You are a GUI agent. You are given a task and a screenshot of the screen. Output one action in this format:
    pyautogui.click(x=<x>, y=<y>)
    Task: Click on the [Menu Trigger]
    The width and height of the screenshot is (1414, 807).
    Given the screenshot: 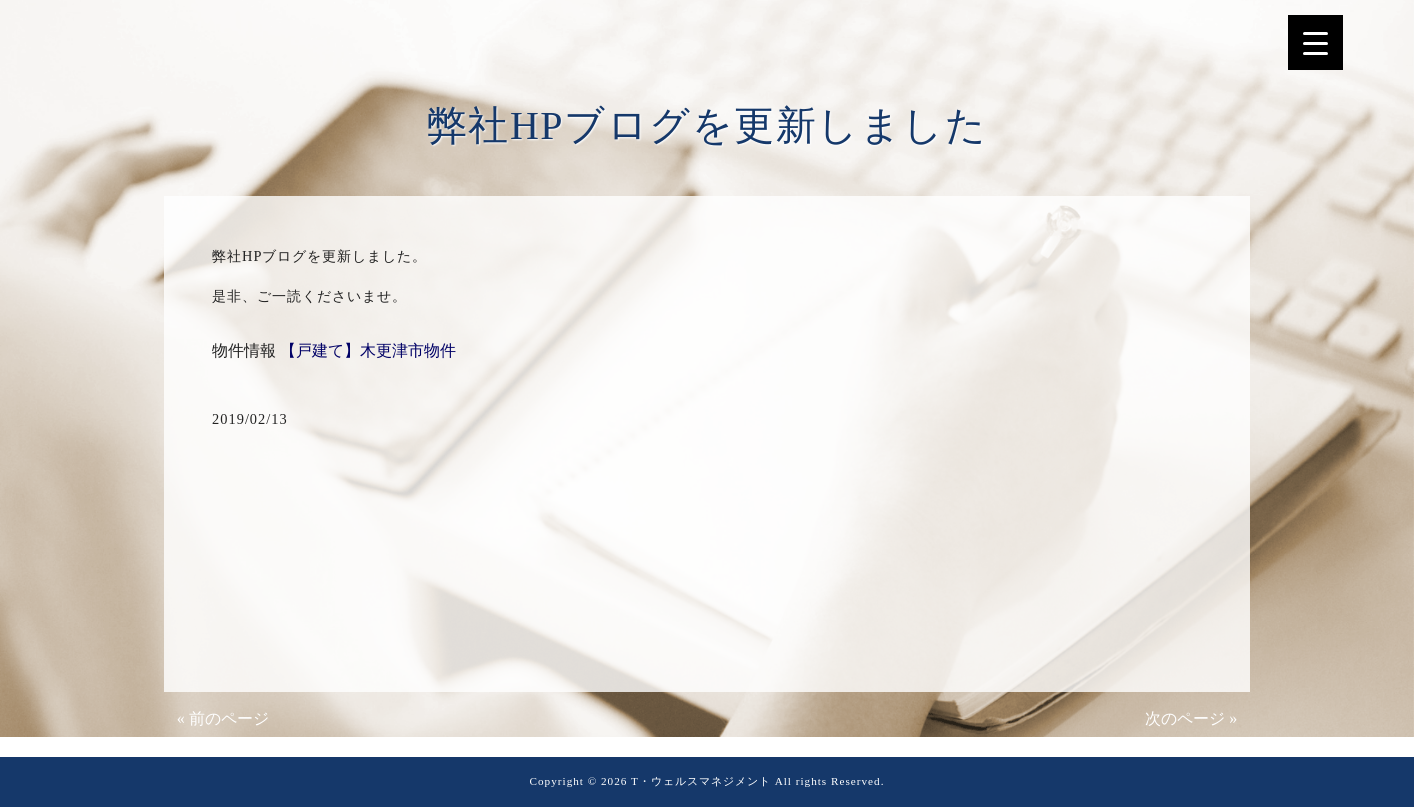 What is the action you would take?
    pyautogui.click(x=1315, y=42)
    